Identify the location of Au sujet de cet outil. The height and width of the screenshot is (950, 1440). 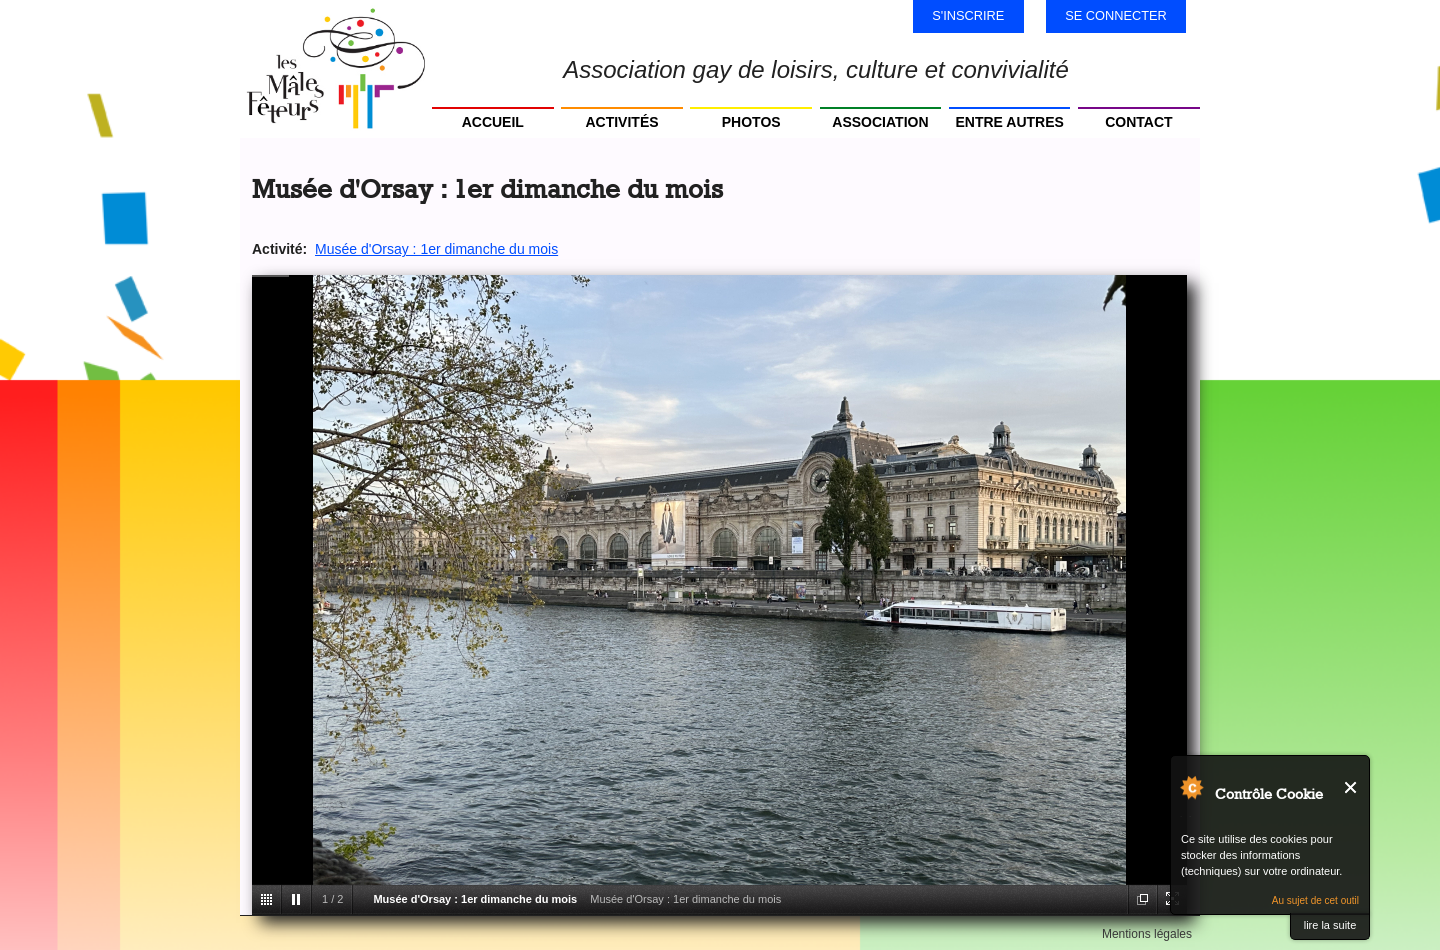
(1315, 900).